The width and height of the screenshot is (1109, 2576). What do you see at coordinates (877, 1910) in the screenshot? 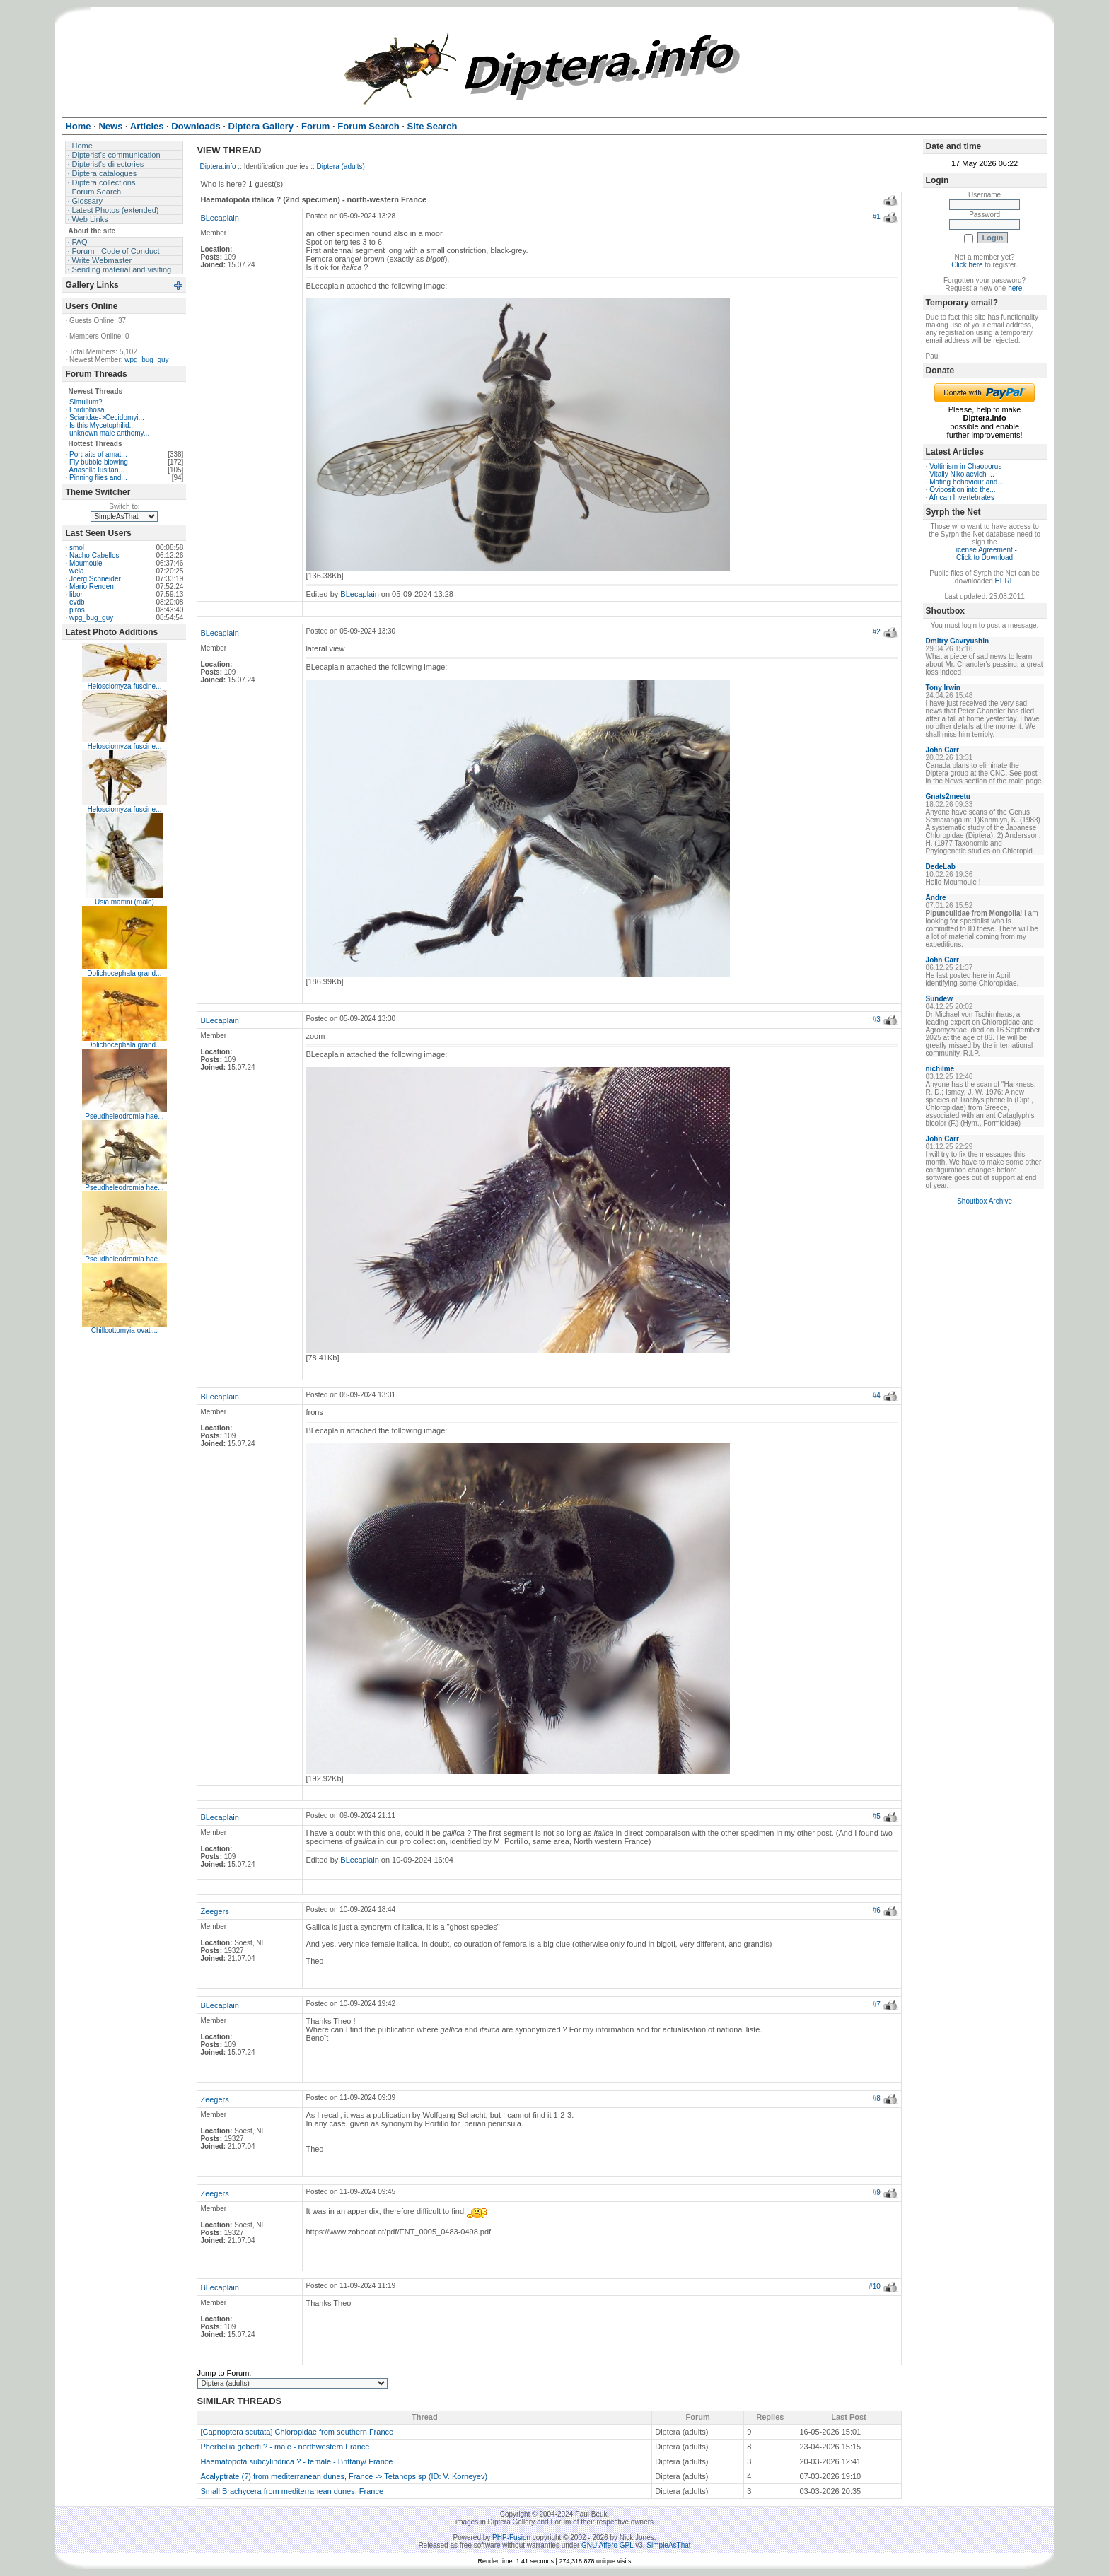
I see `#6` at bounding box center [877, 1910].